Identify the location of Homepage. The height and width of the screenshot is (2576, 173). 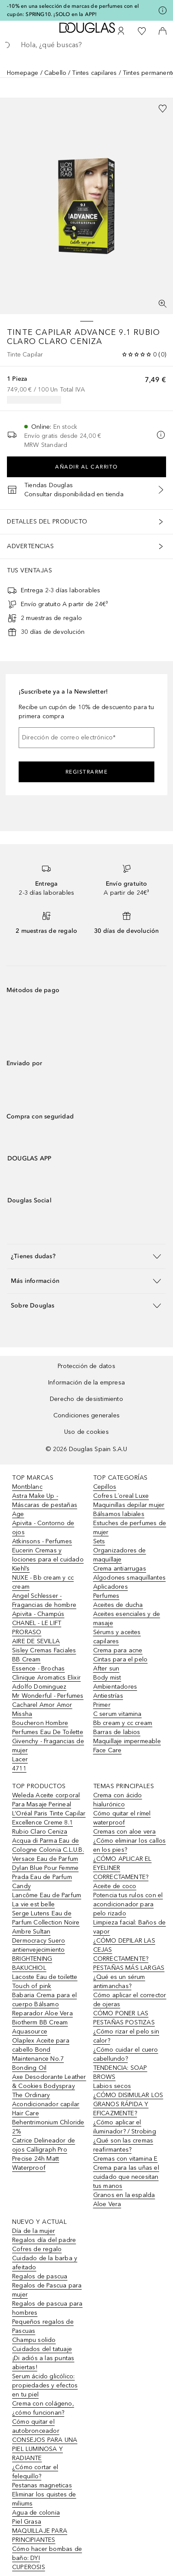
(23, 73).